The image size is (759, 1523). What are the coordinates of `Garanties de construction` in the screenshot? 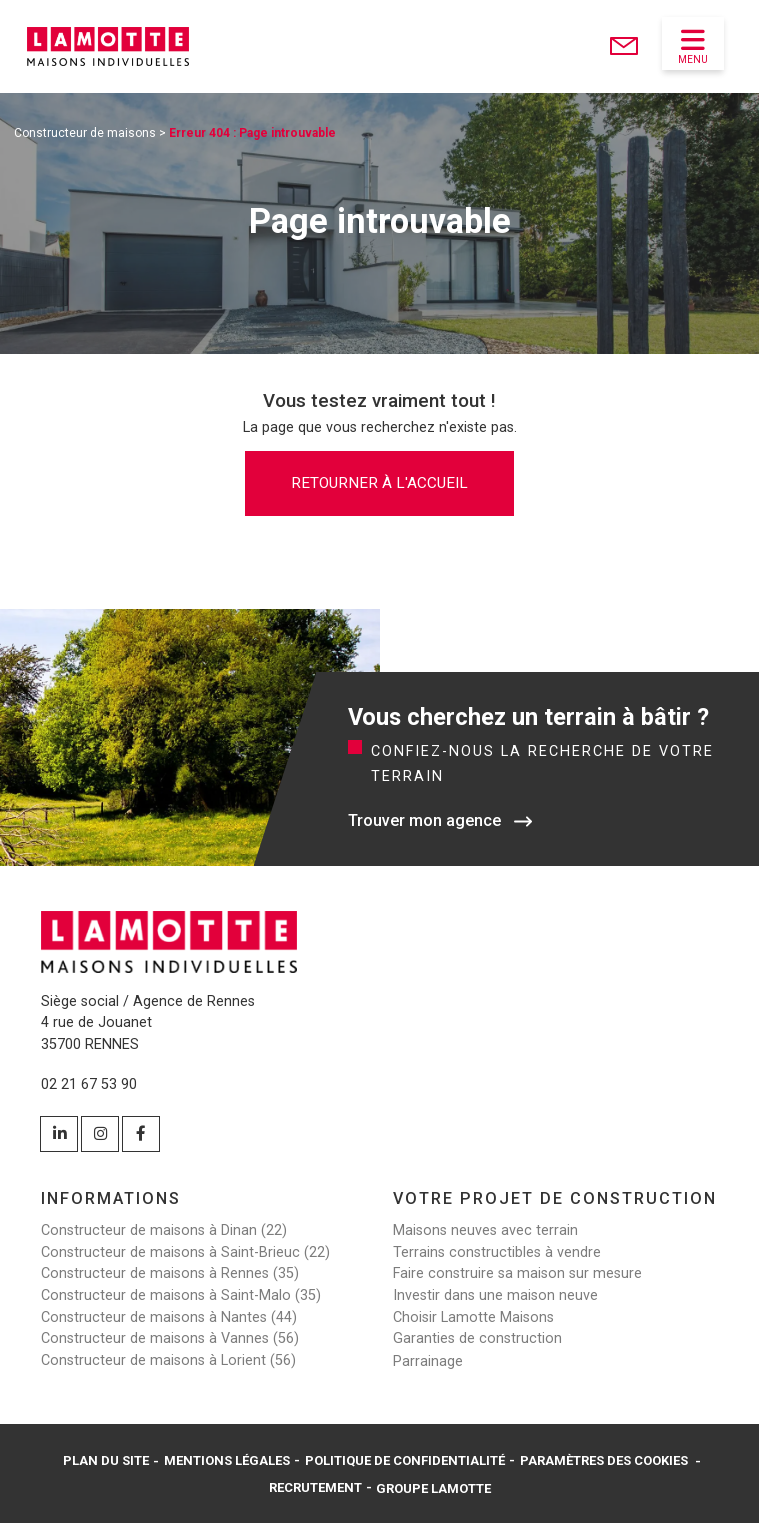 It's located at (477, 1338).